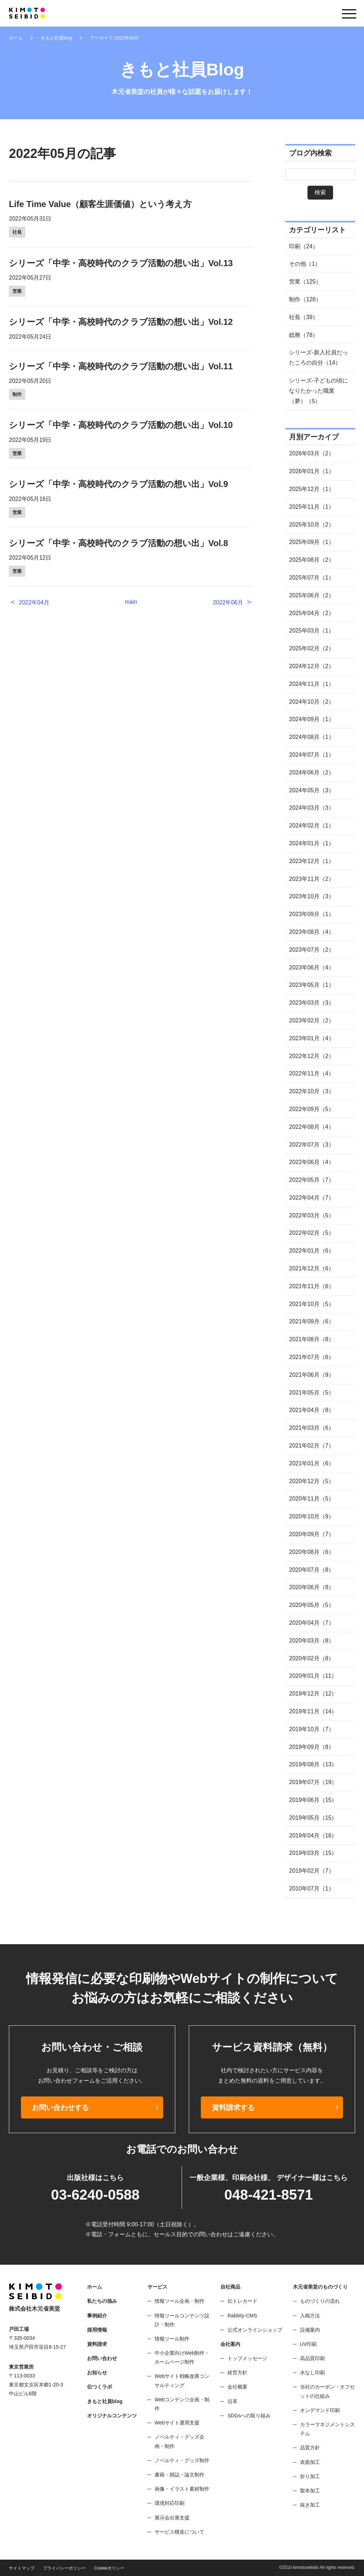 The image size is (364, 2576). Describe the element at coordinates (311, 1038) in the screenshot. I see `2023年01月（4）` at that location.